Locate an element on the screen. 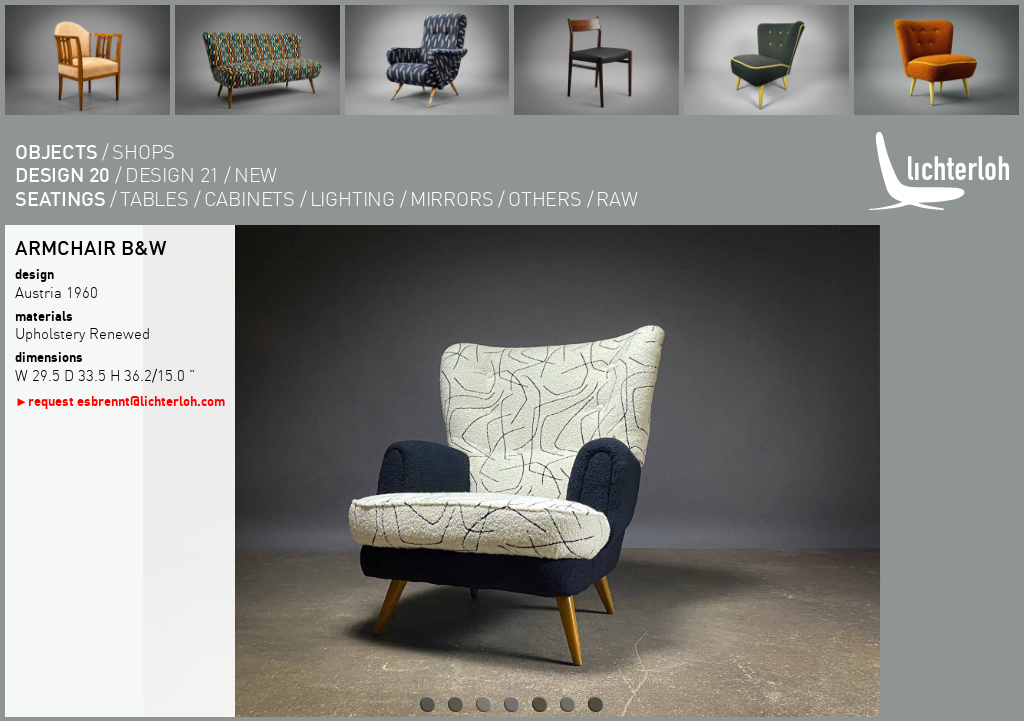  seatings is located at coordinates (60, 198).